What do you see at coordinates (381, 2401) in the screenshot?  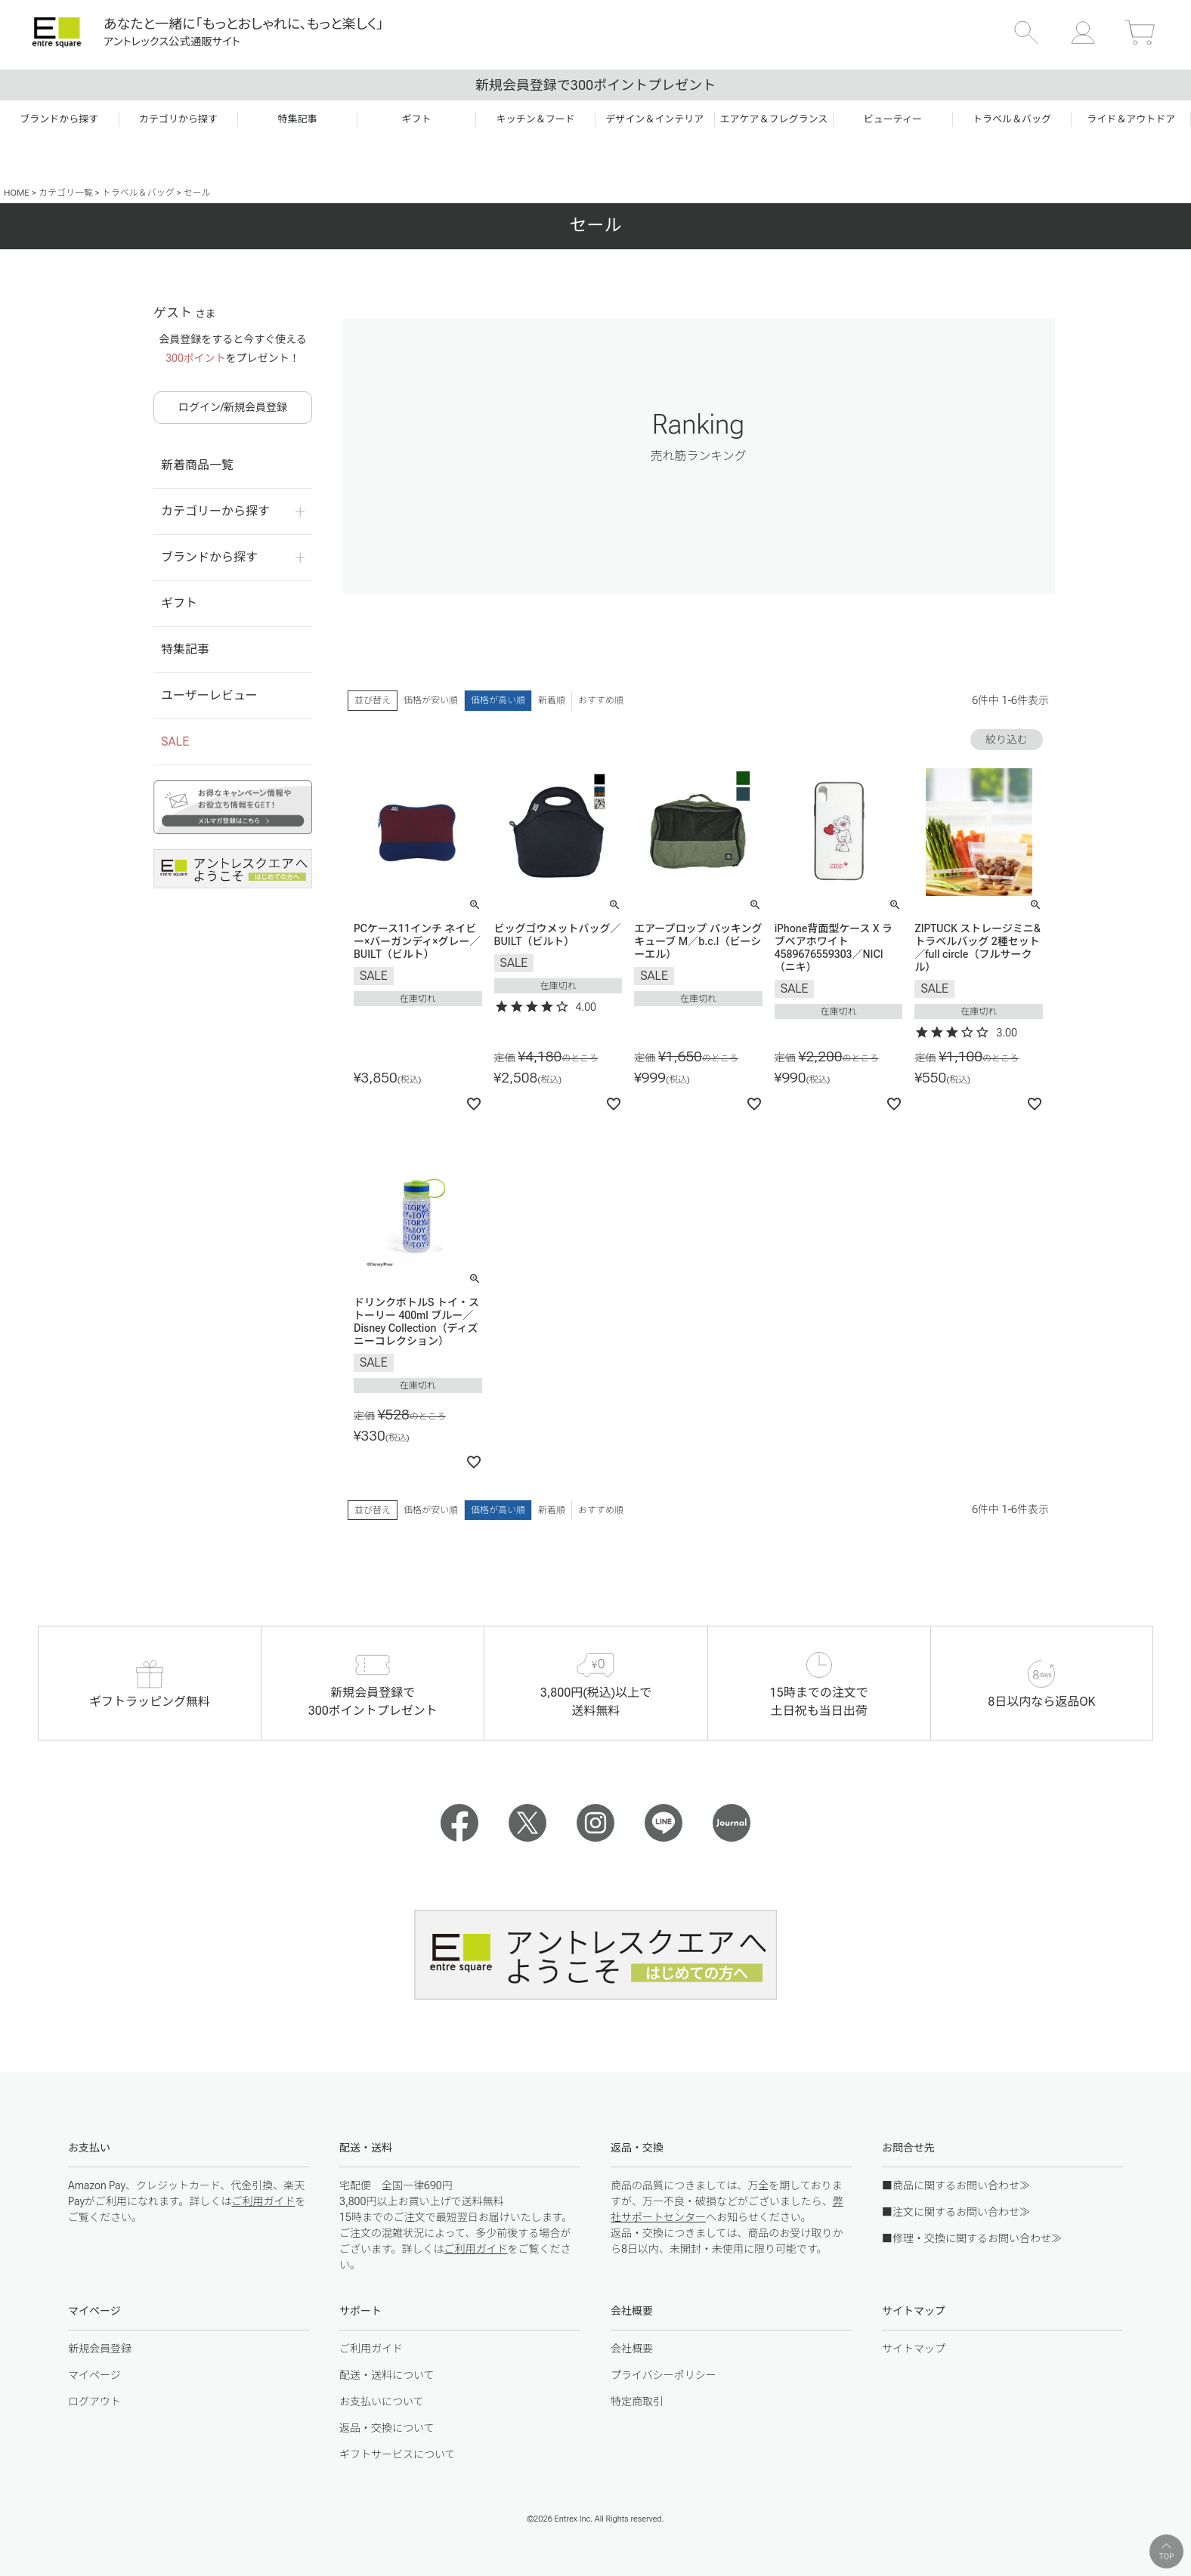 I see `お支払いについて` at bounding box center [381, 2401].